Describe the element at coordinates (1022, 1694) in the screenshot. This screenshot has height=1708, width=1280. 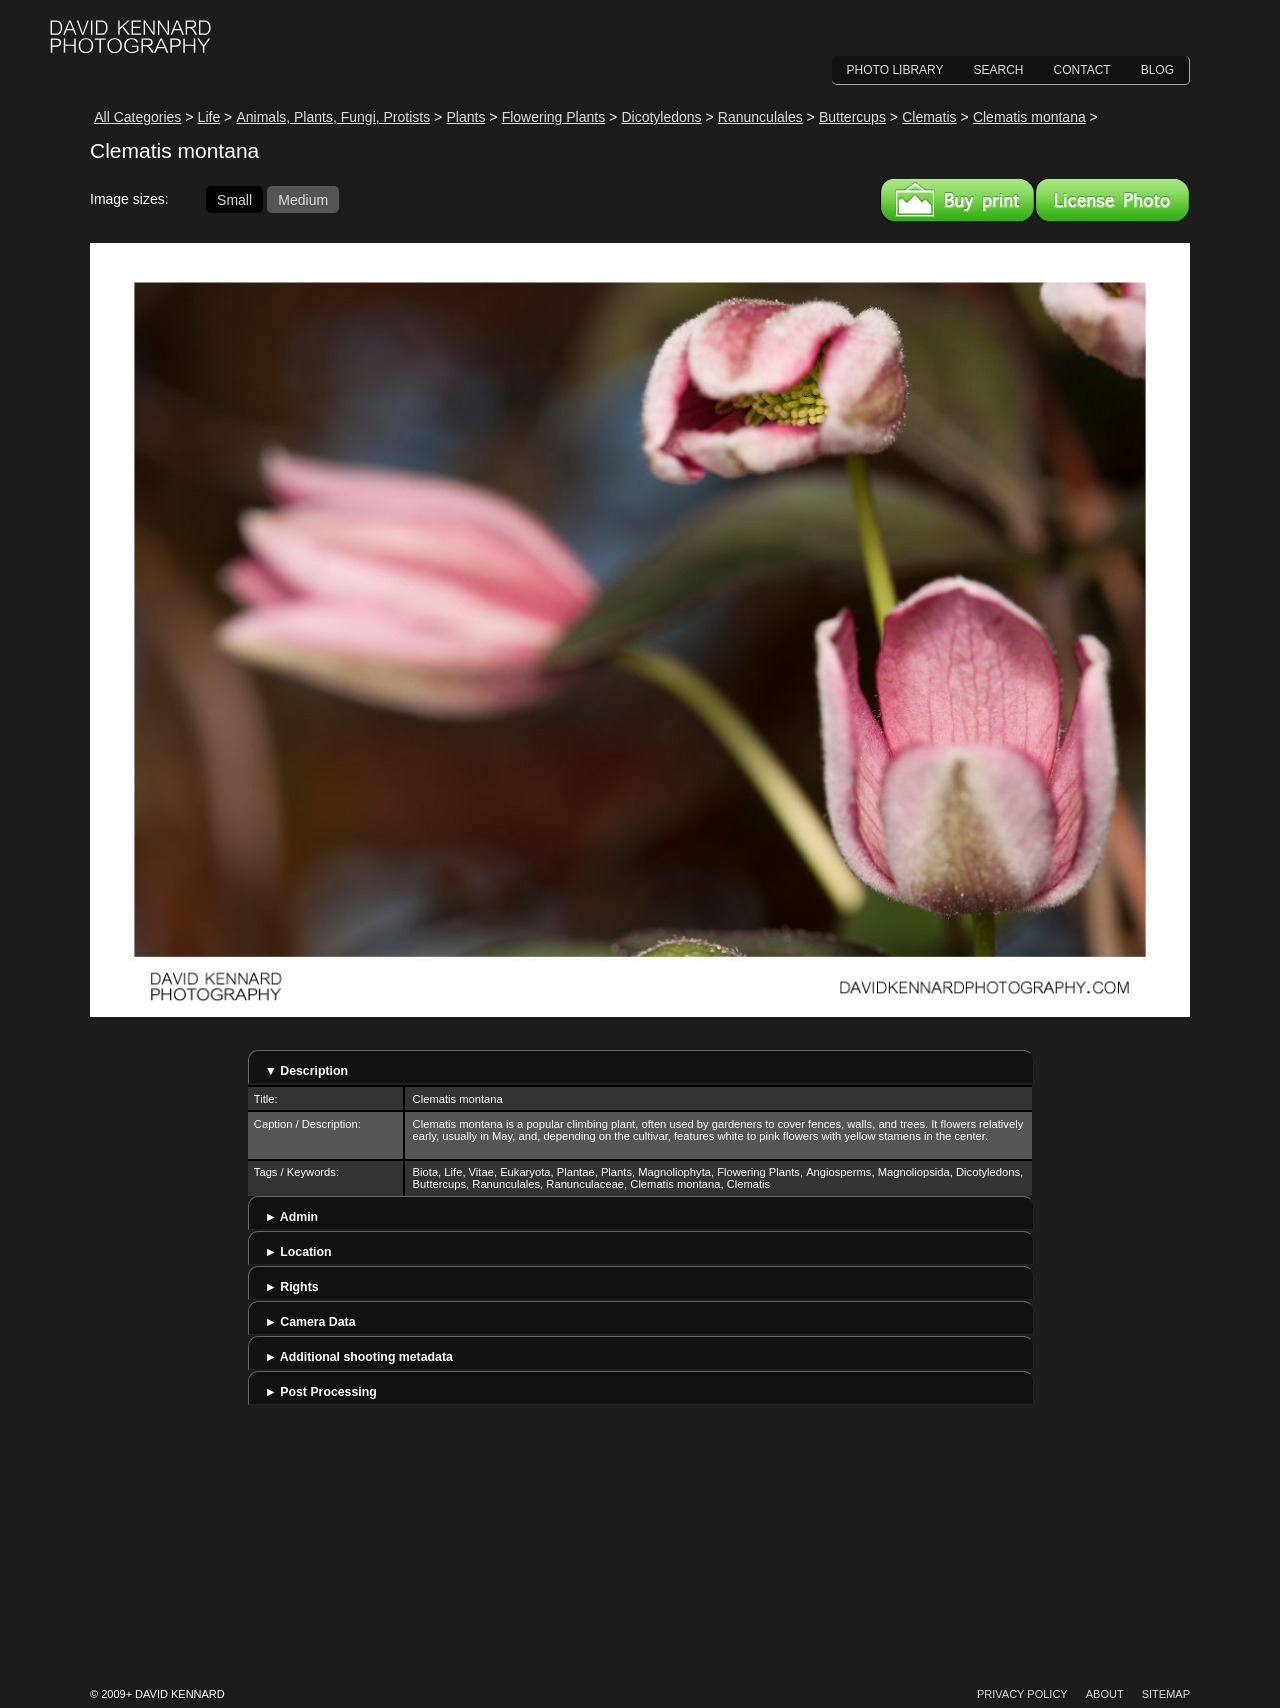
I see `Privacy Policy` at that location.